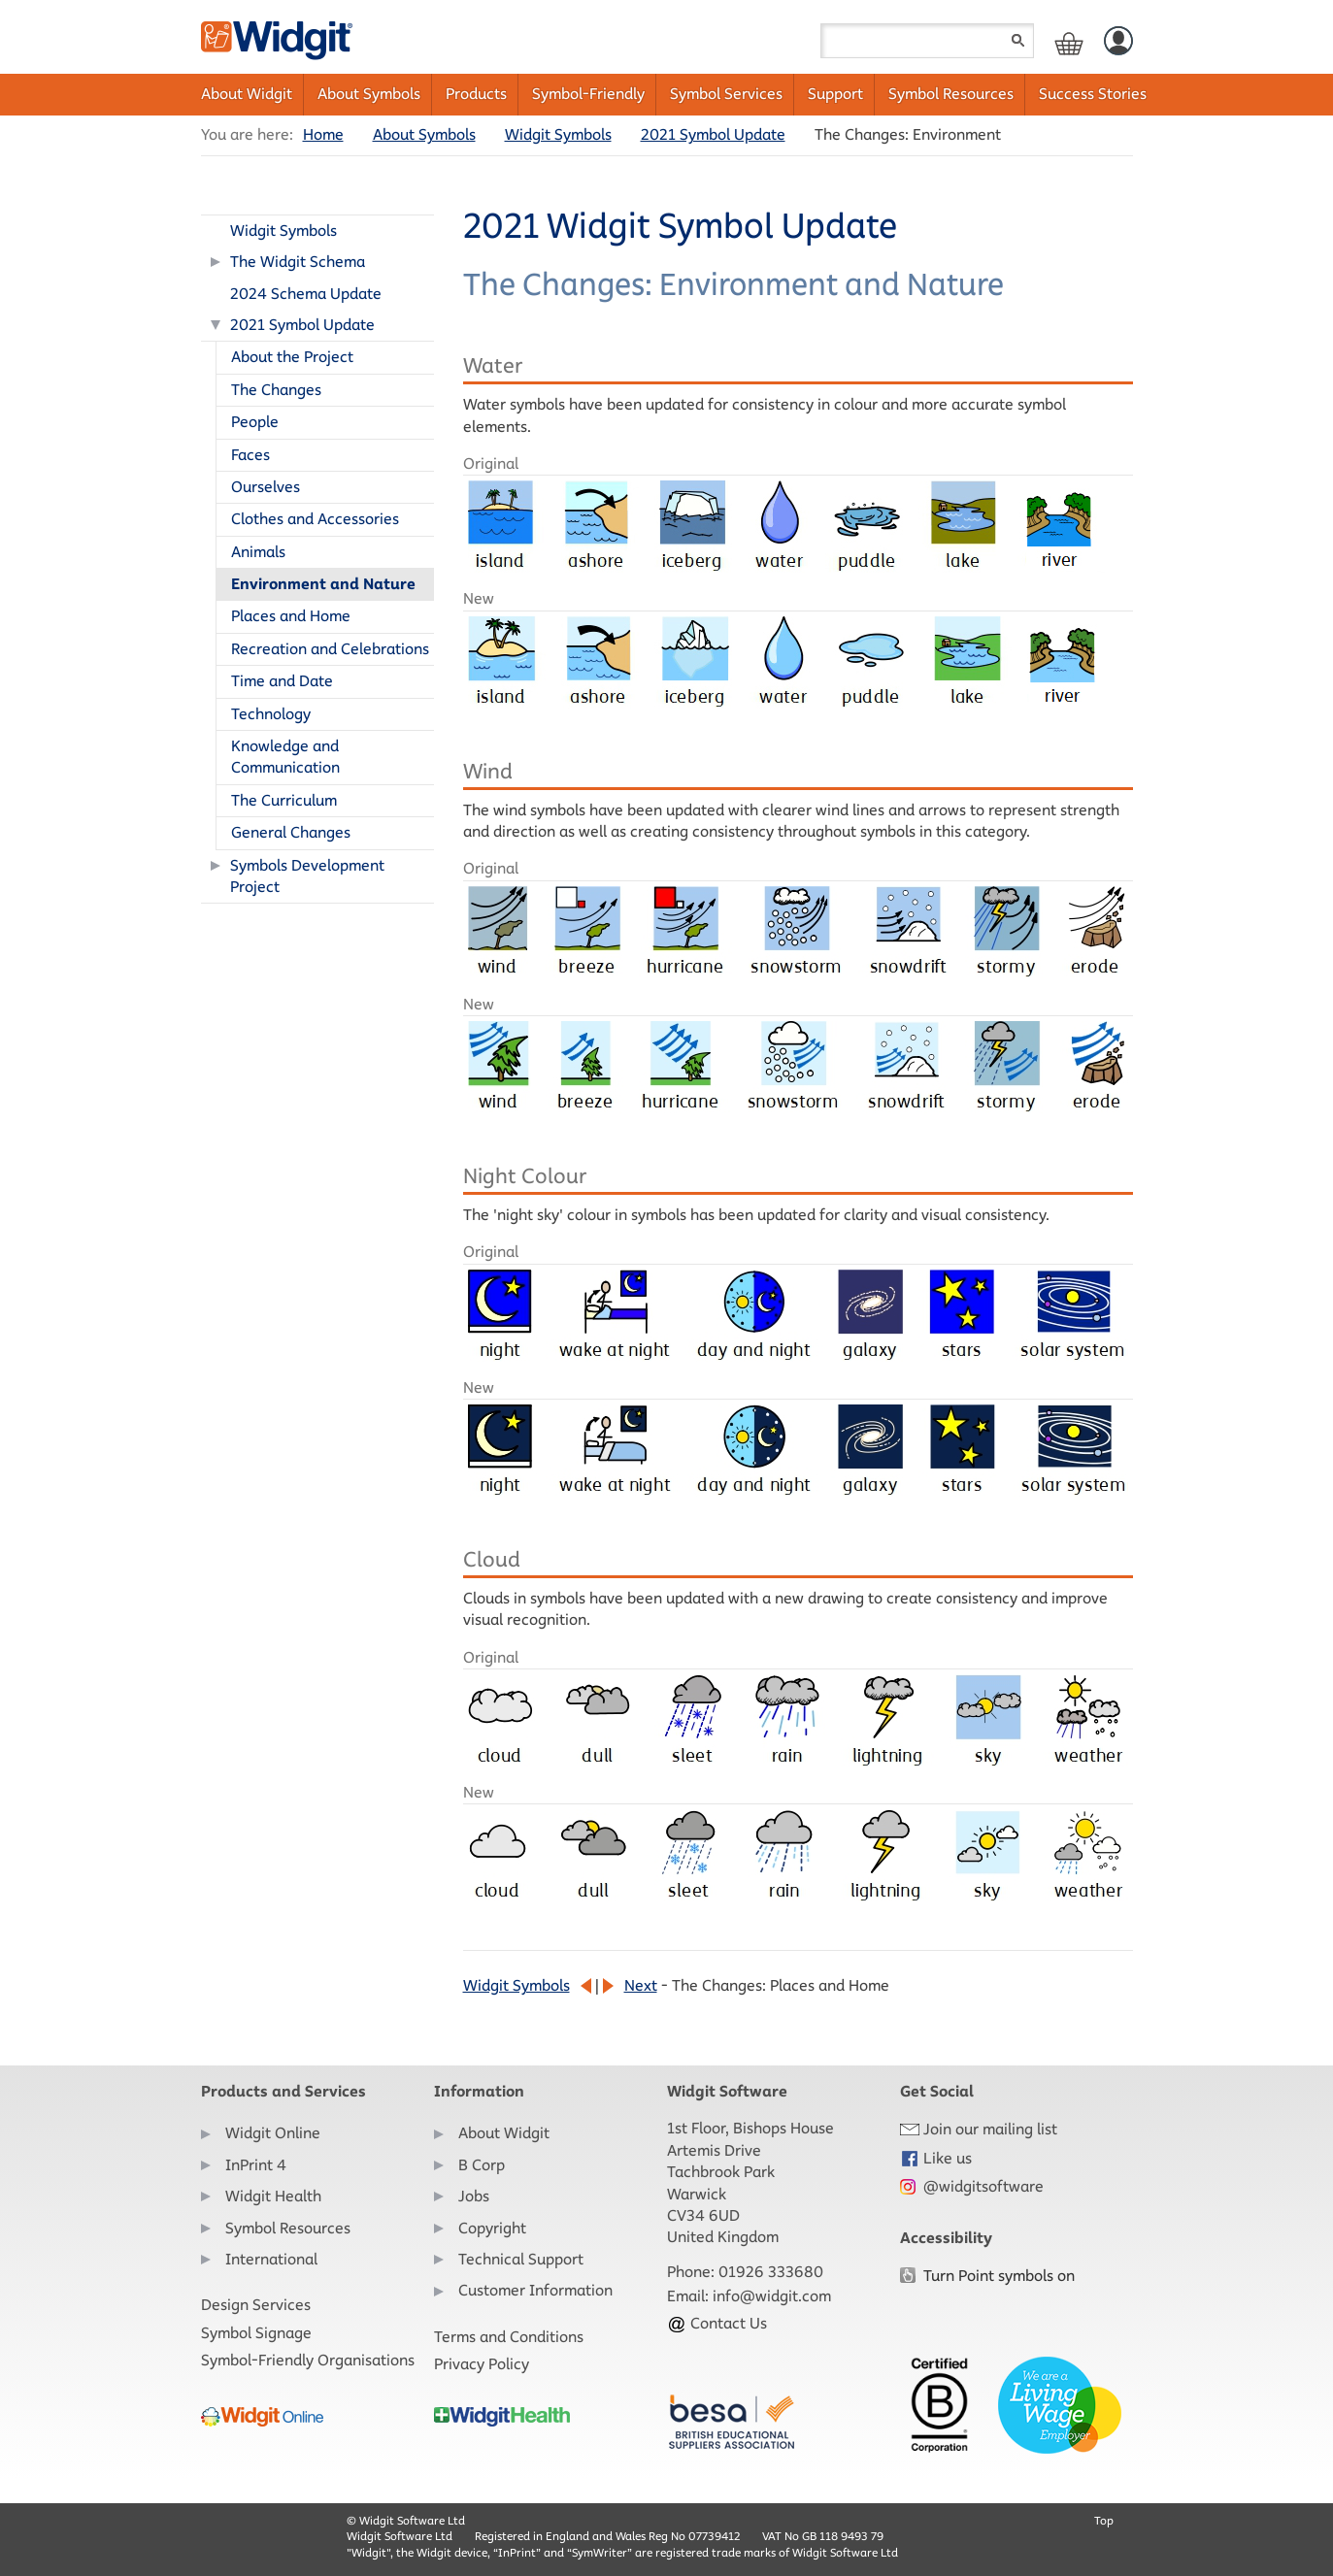 The image size is (1333, 2576). What do you see at coordinates (271, 2259) in the screenshot?
I see `International` at bounding box center [271, 2259].